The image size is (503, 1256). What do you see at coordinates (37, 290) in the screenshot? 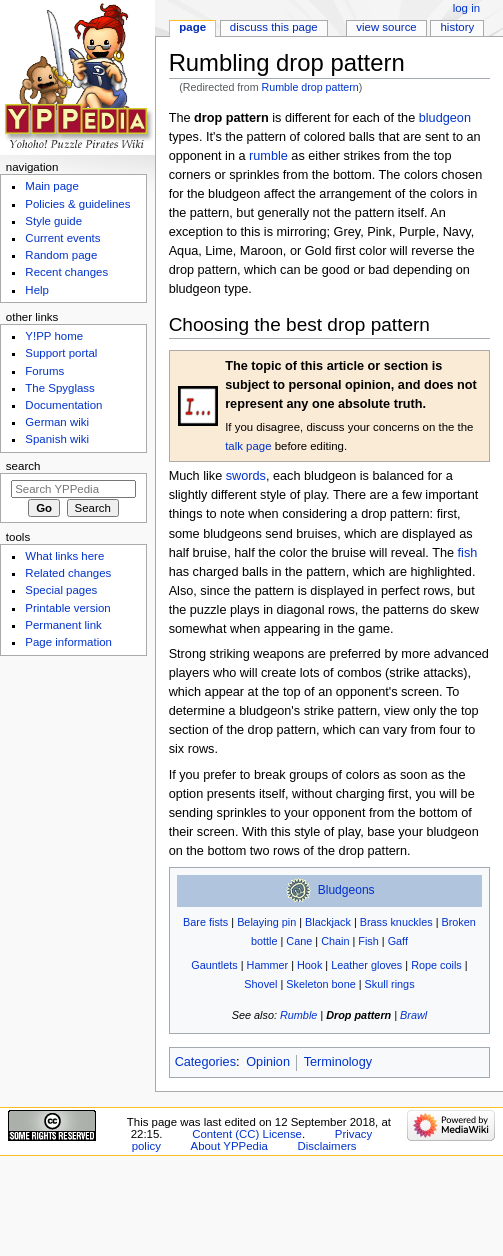
I see `Help` at bounding box center [37, 290].